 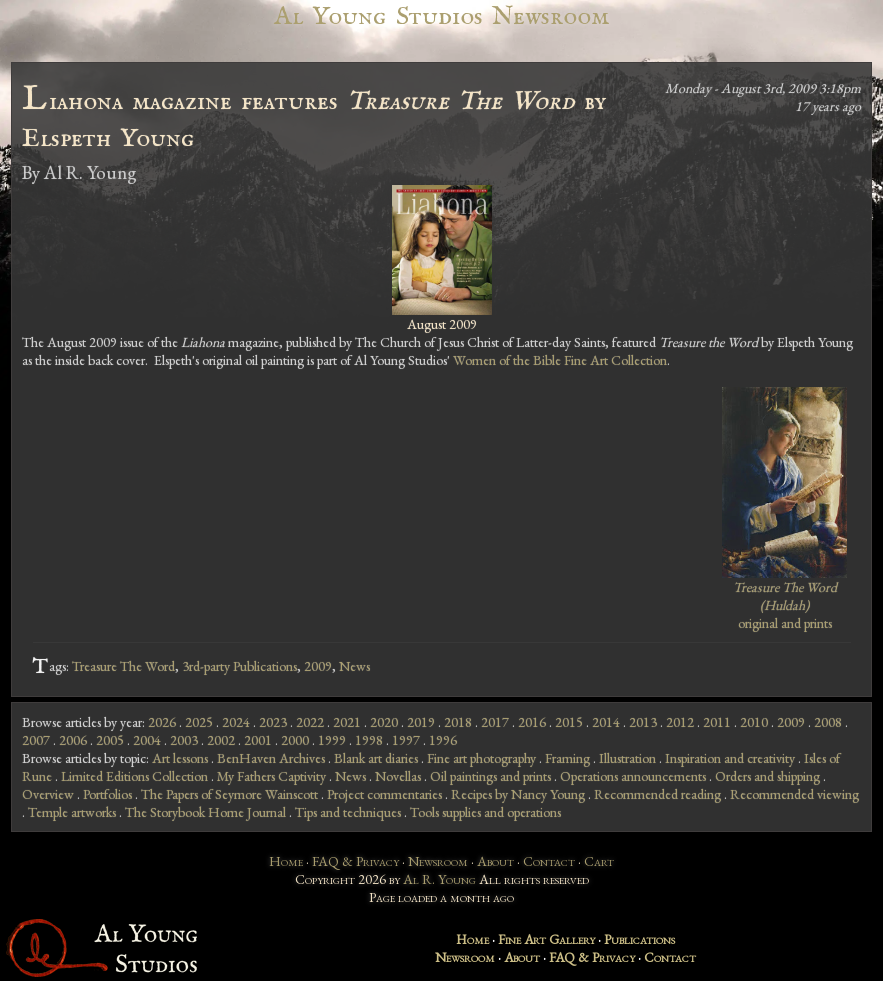 I want to click on 2004, so click(x=147, y=740).